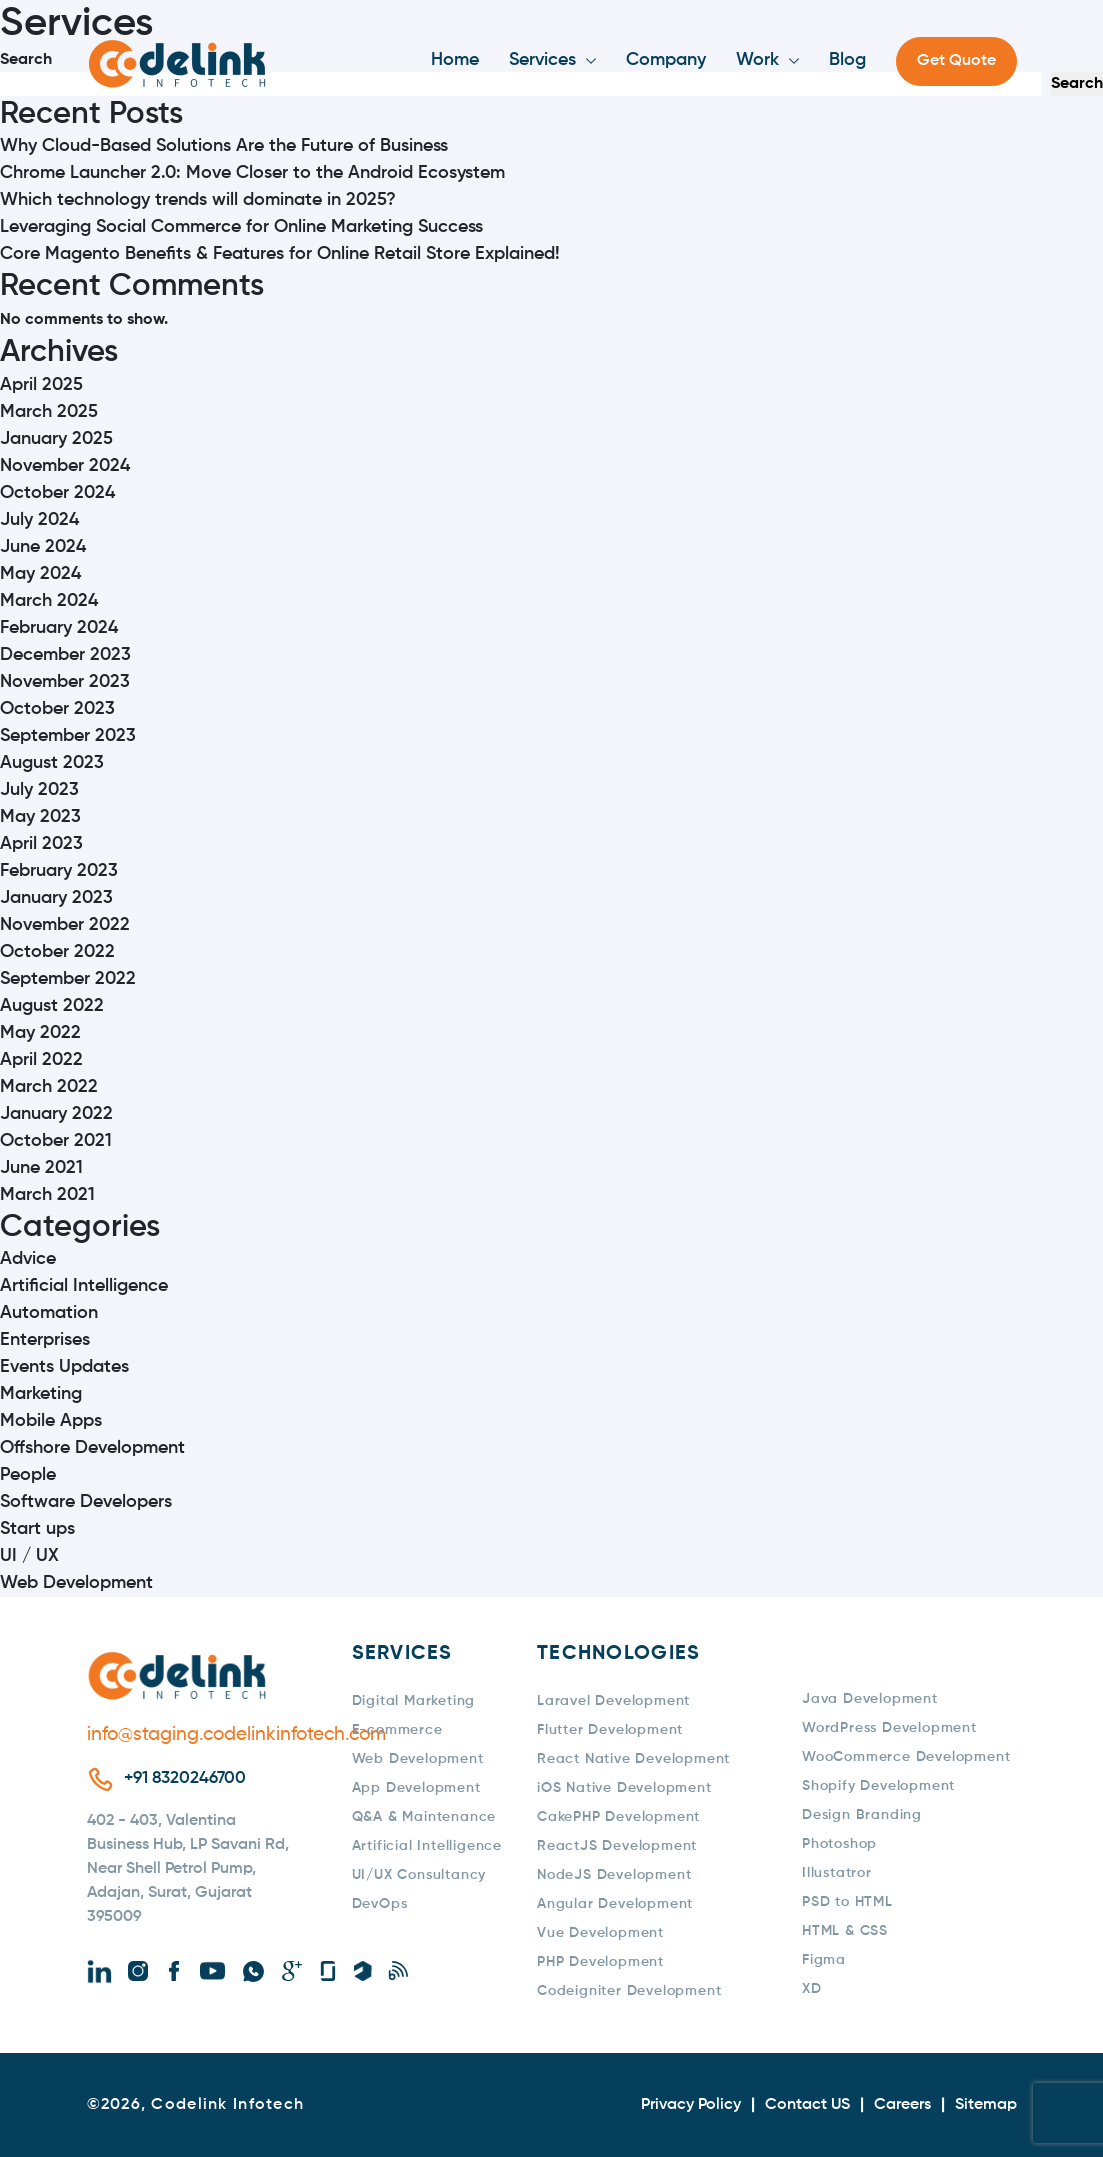  Describe the element at coordinates (906, 1757) in the screenshot. I see `WooCommerce Development` at that location.